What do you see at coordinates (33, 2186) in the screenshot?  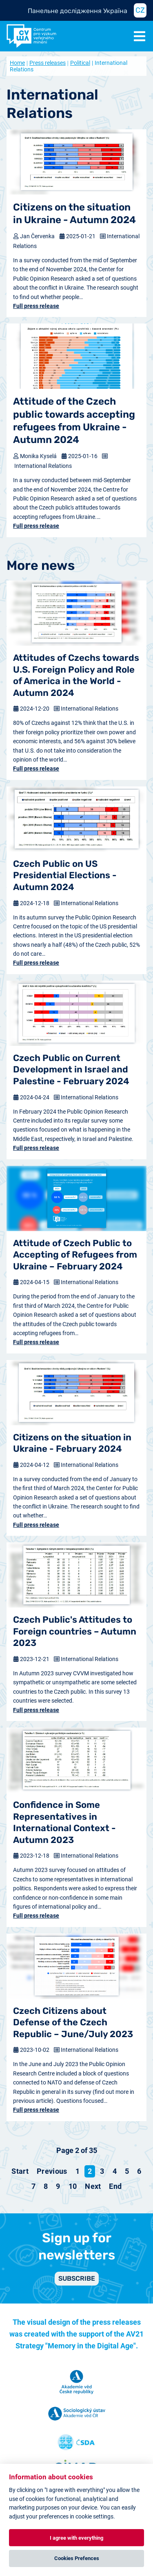 I see `7 [Go to page 7]` at bounding box center [33, 2186].